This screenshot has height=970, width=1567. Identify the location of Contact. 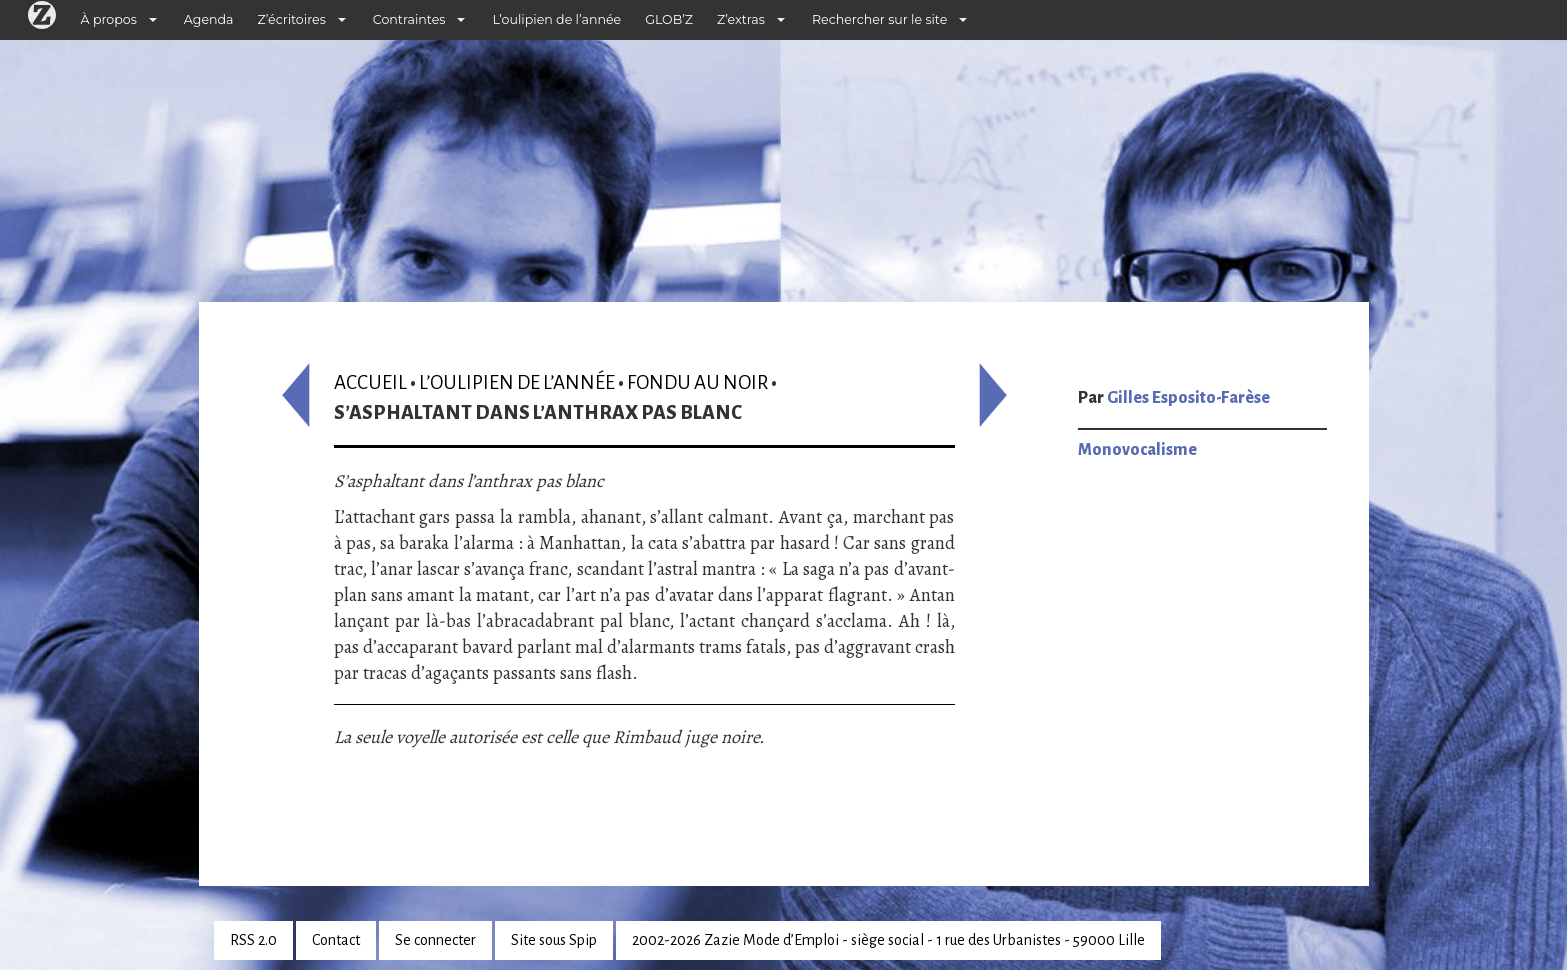
(336, 940).